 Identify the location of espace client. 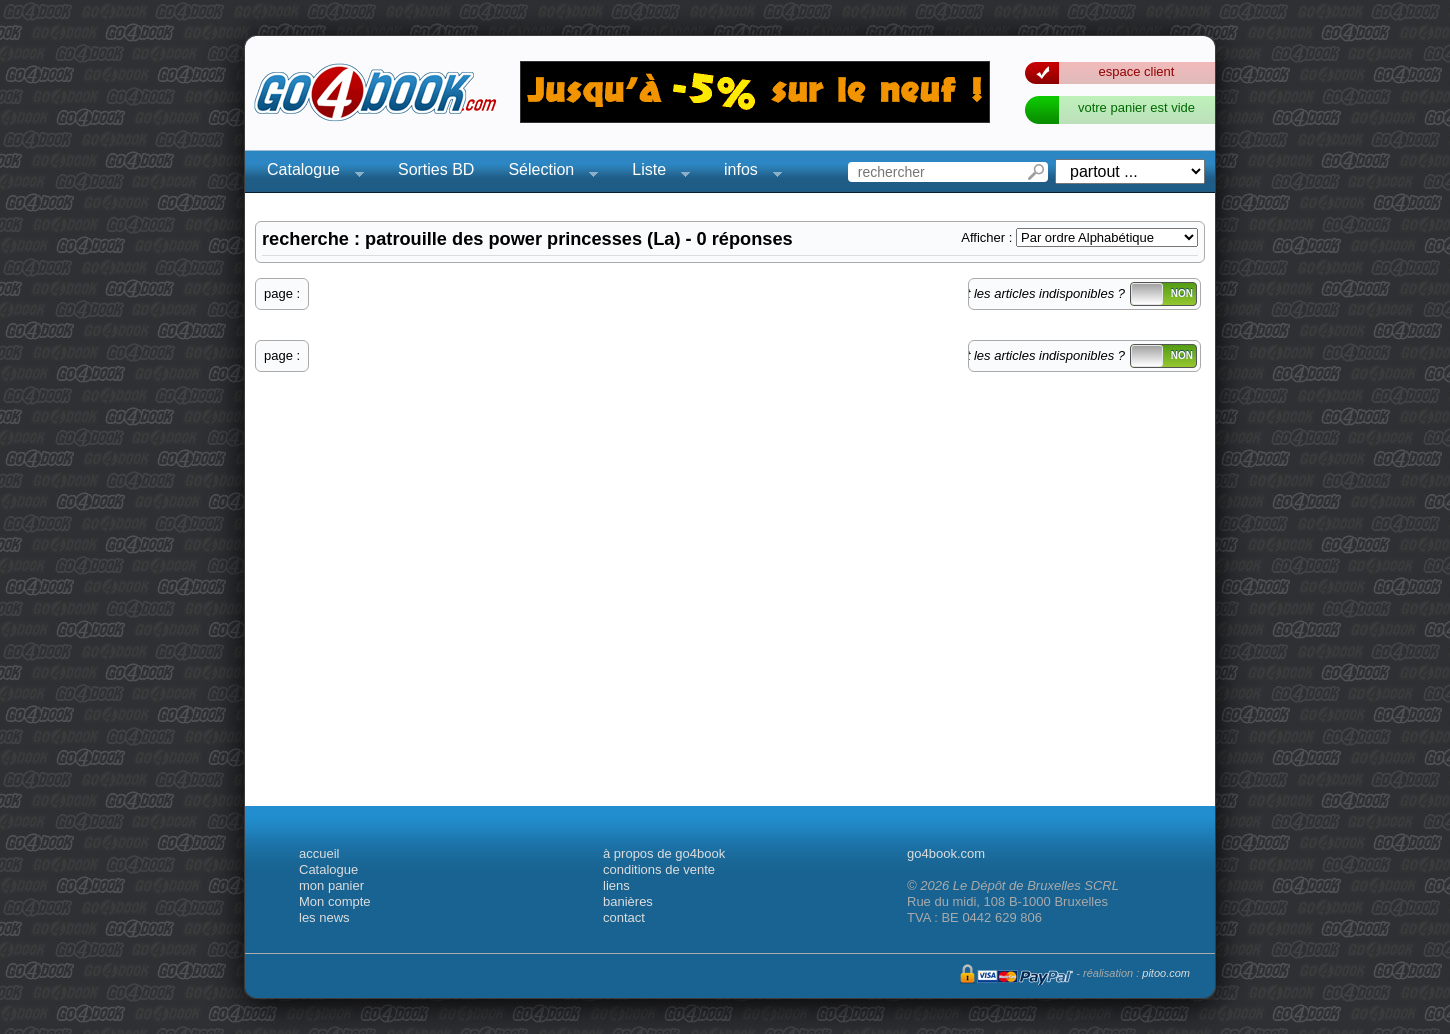
(1137, 71).